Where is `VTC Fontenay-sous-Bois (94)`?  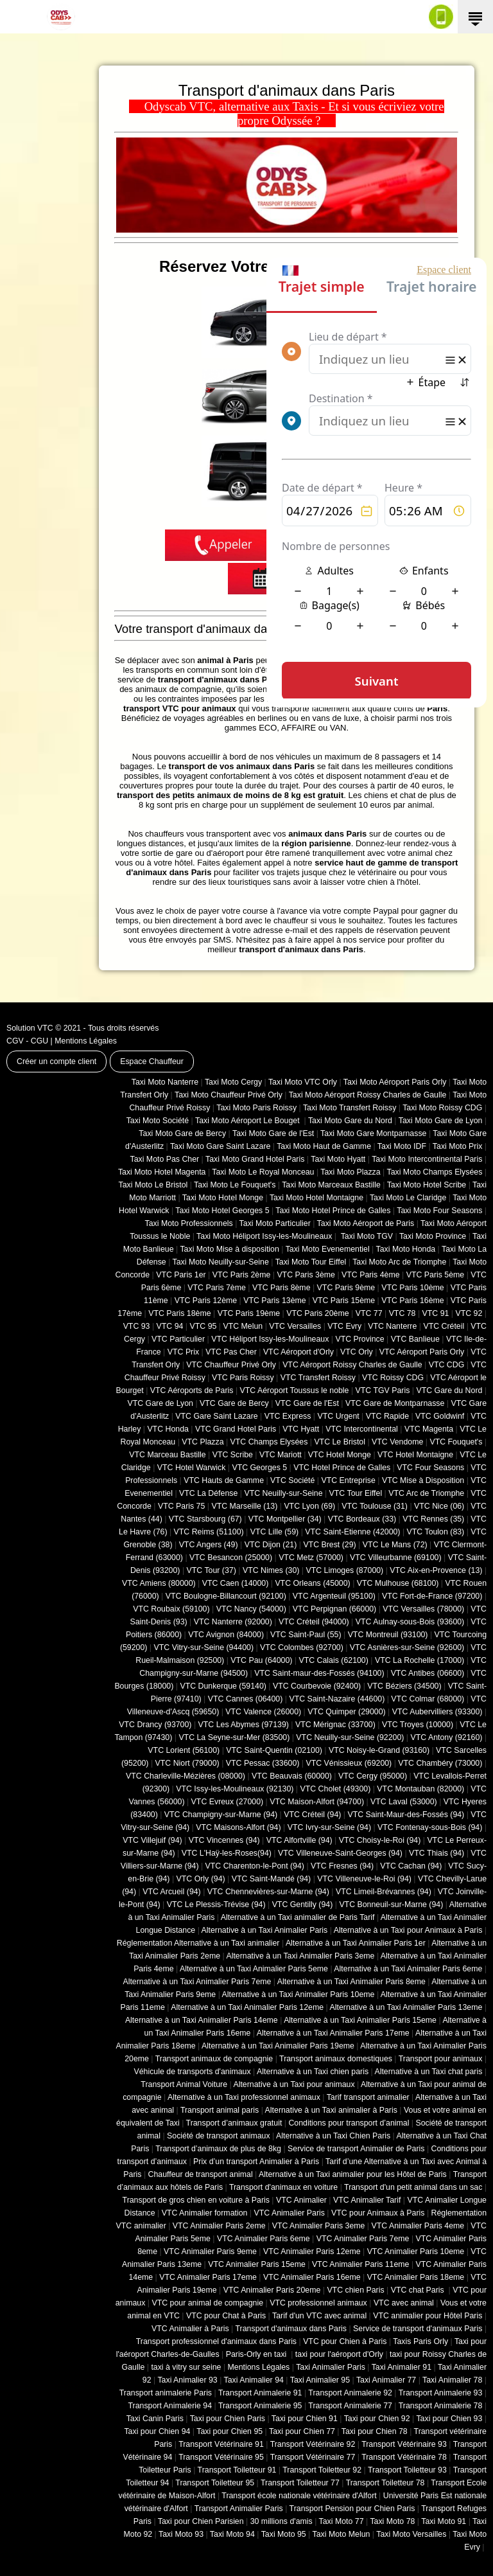 VTC Fontenay-sous-Bois (94) is located at coordinates (429, 1827).